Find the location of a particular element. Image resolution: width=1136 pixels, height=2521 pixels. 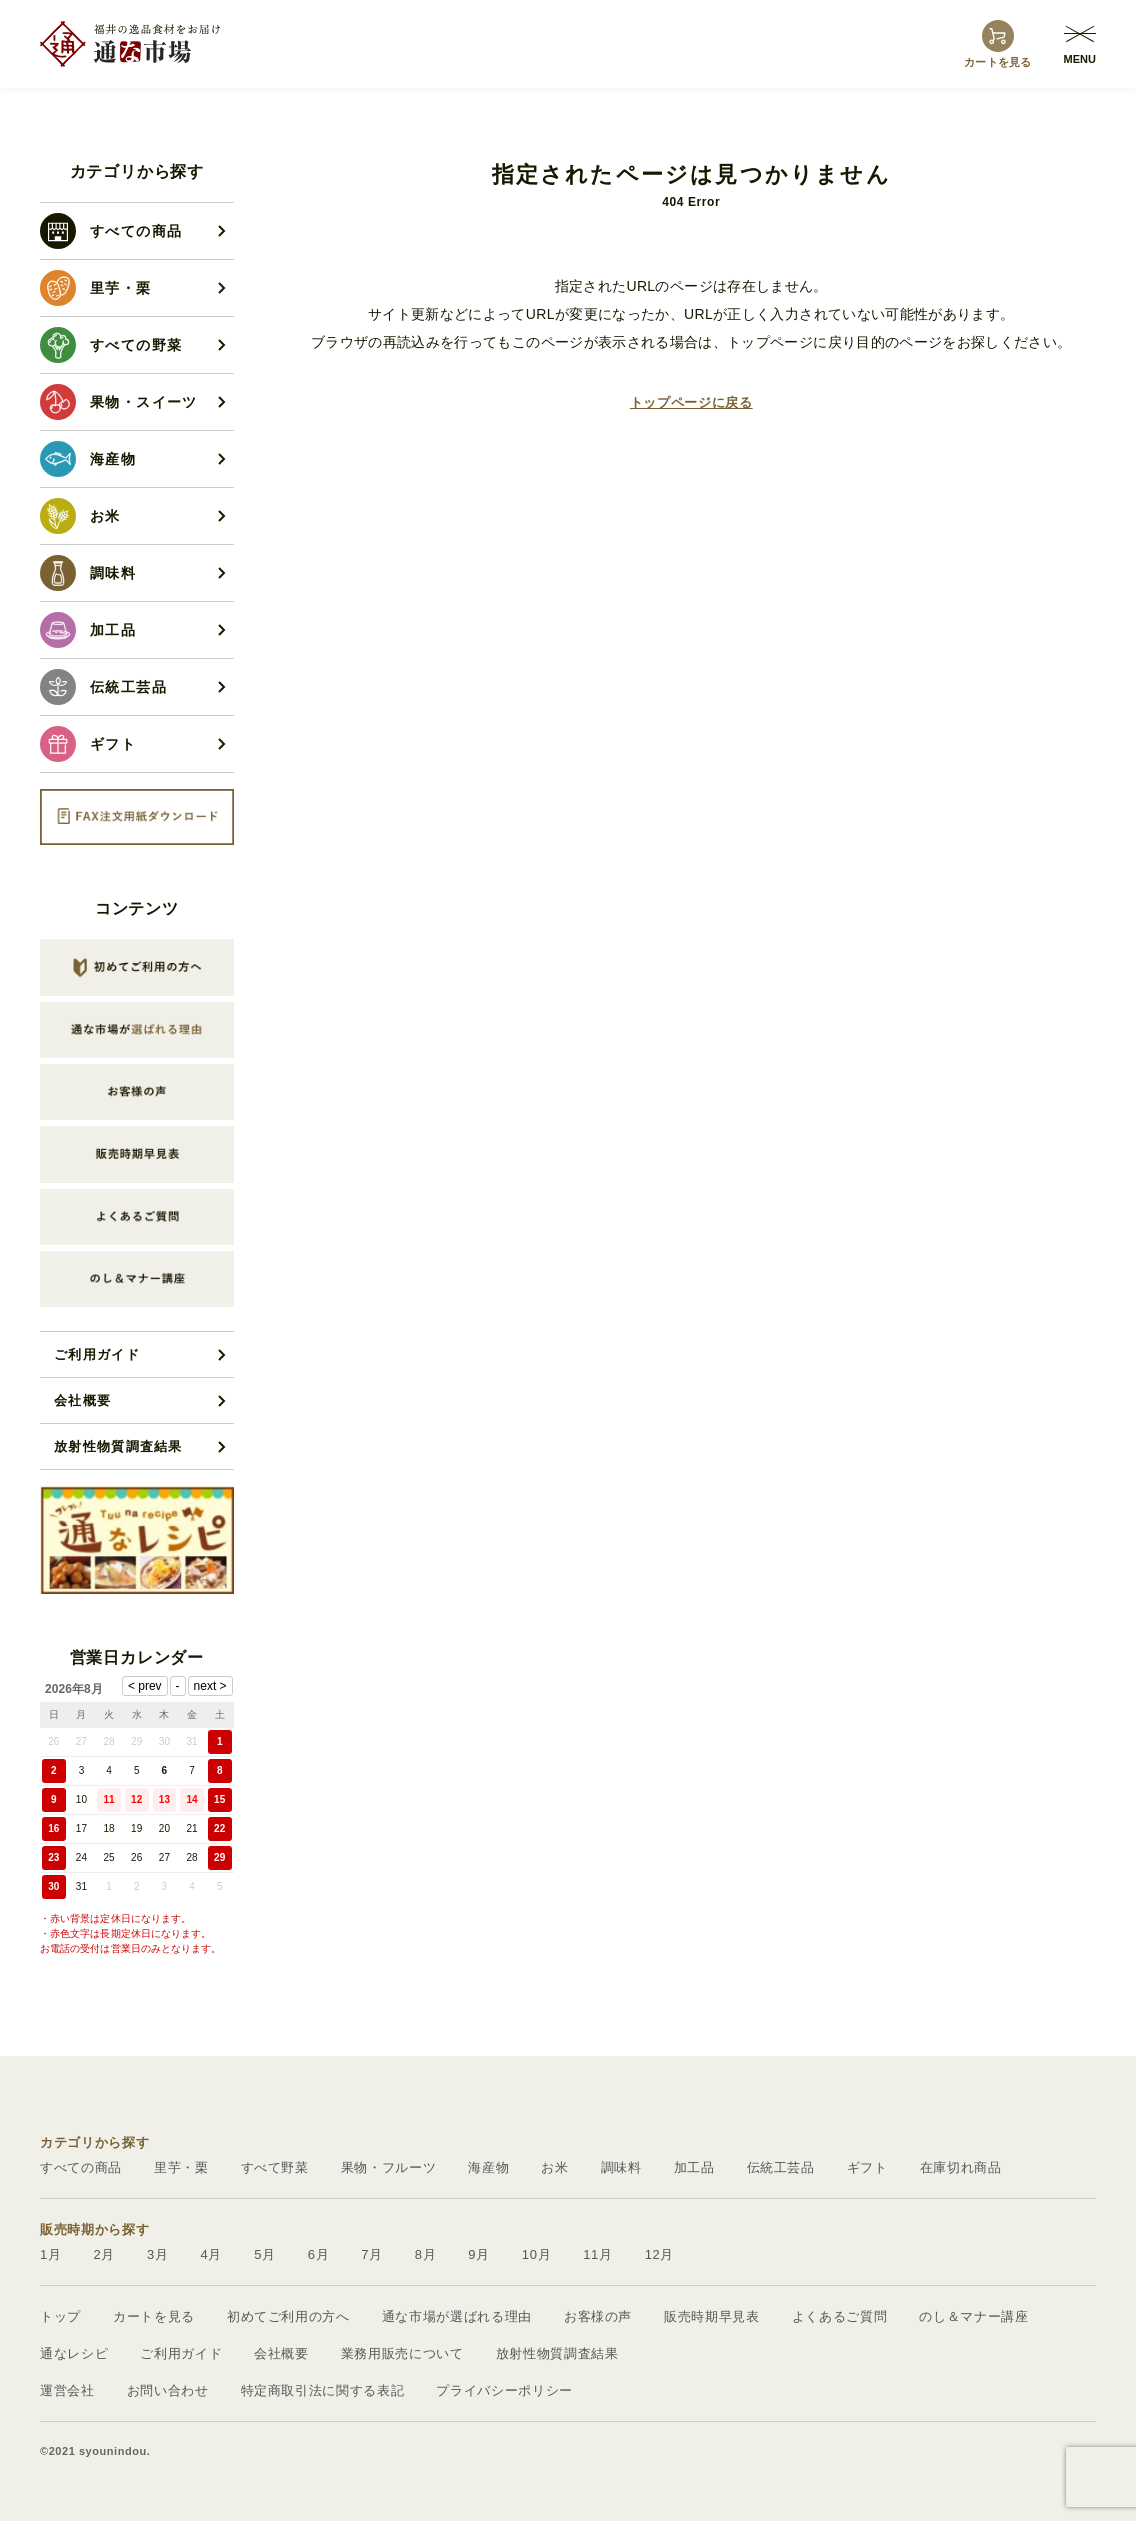

初めてご利用の方へ is located at coordinates (288, 2316).